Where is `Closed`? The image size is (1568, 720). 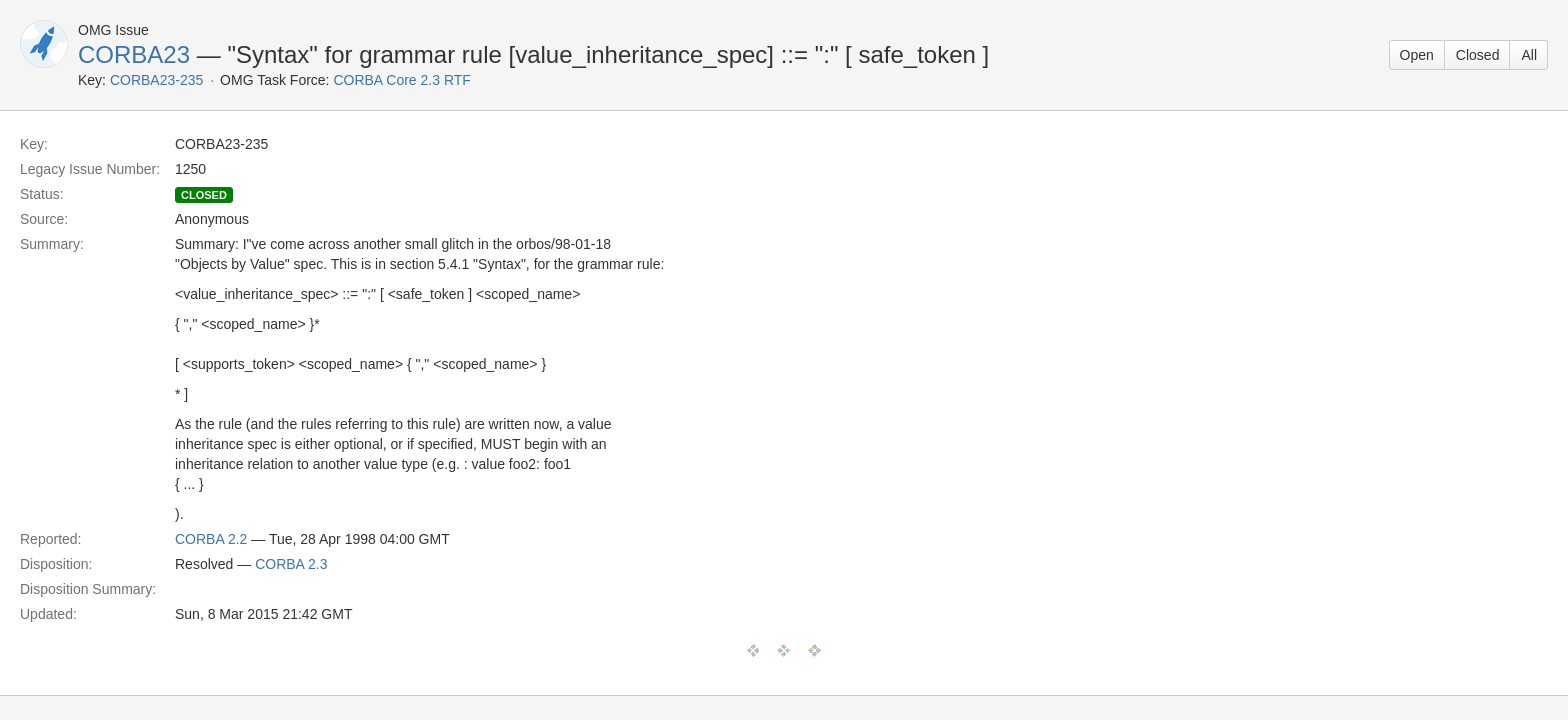 Closed is located at coordinates (1478, 55).